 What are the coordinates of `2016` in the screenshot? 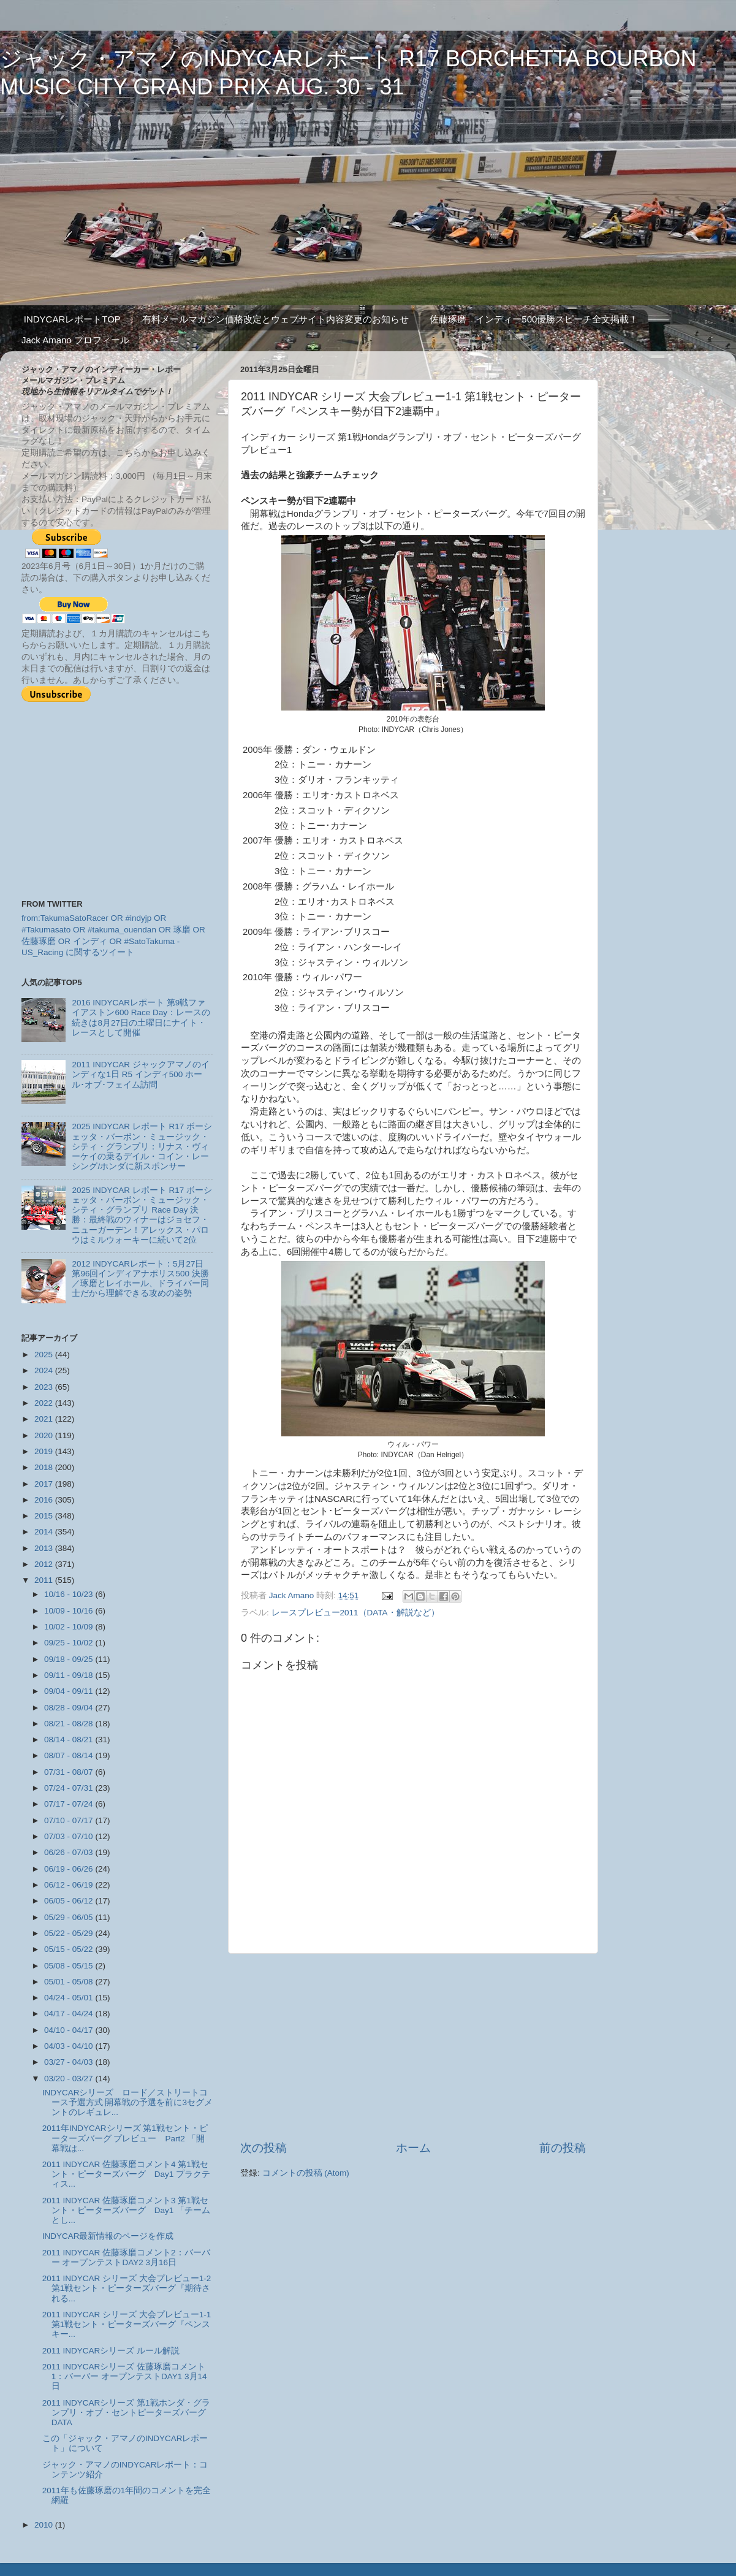 It's located at (44, 1499).